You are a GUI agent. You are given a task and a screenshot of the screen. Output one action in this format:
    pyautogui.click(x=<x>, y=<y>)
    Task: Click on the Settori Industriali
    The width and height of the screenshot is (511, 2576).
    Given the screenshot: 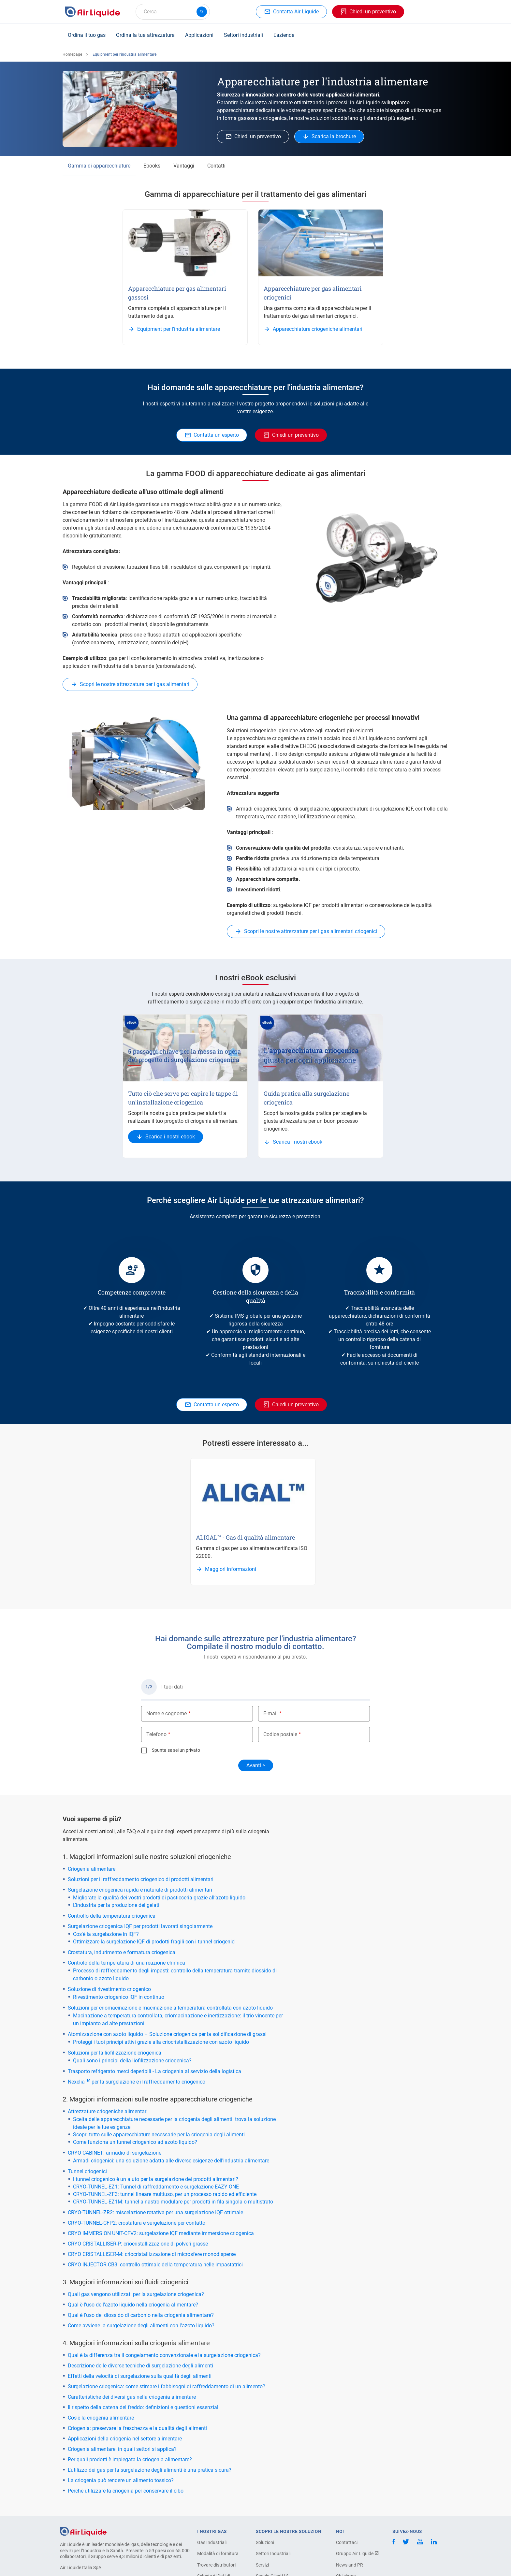 What is the action you would take?
    pyautogui.click(x=273, y=2553)
    